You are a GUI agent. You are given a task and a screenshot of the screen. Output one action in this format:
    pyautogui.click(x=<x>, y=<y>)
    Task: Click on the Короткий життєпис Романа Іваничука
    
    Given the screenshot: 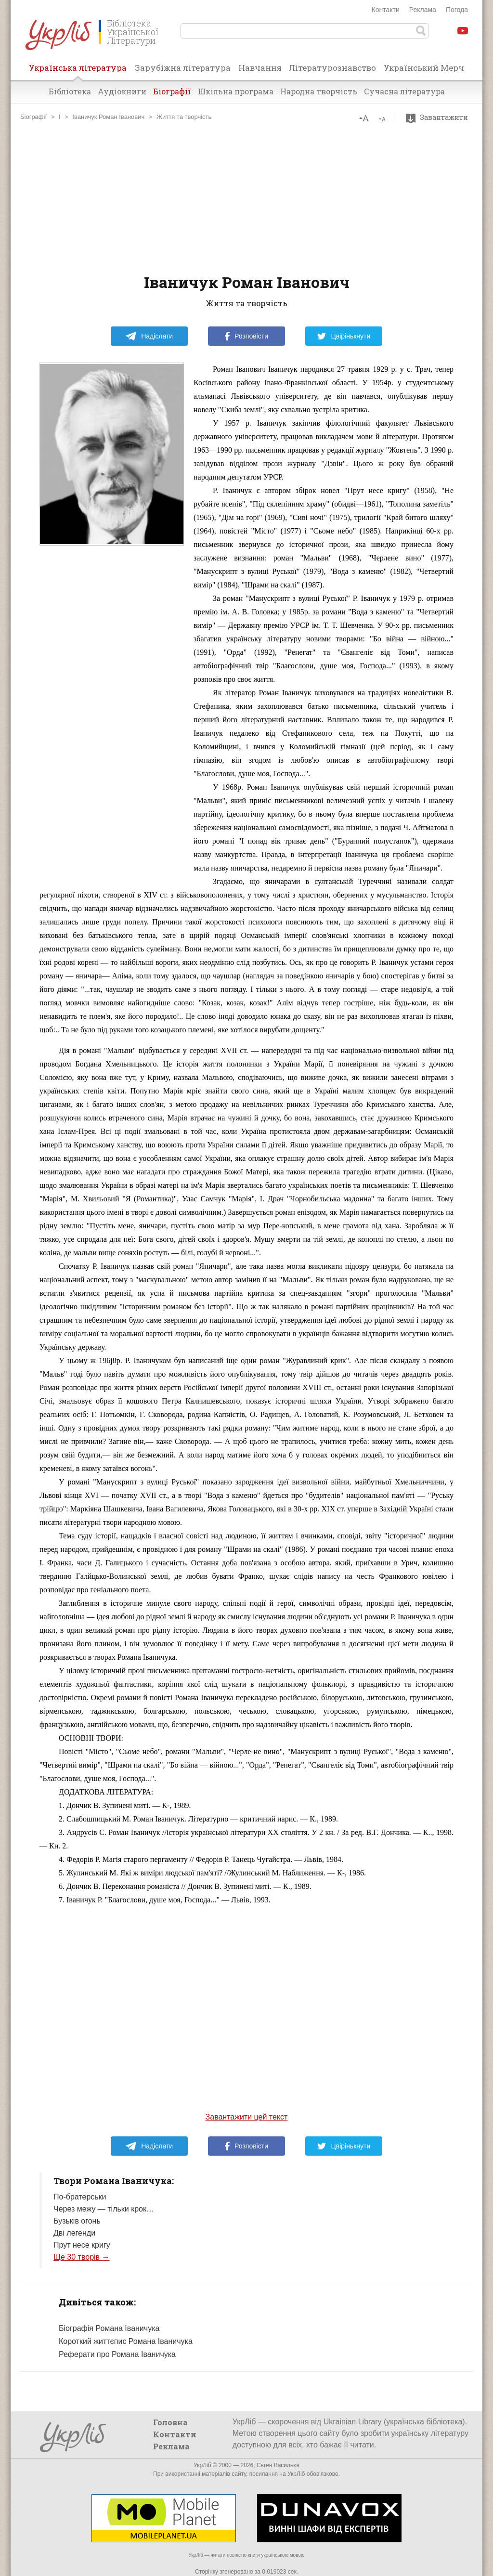 What is the action you would take?
    pyautogui.click(x=126, y=2341)
    